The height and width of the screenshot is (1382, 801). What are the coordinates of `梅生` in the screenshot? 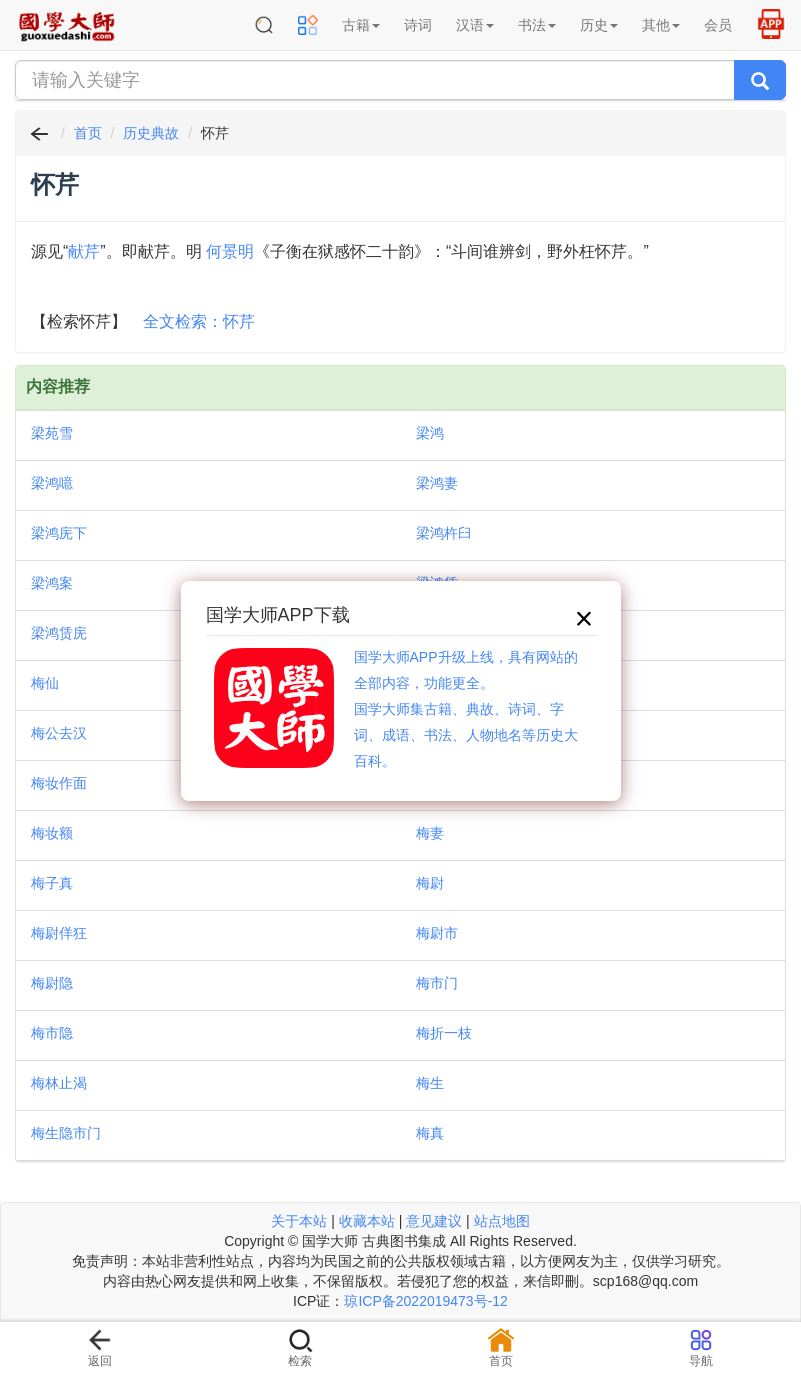 It's located at (430, 1083).